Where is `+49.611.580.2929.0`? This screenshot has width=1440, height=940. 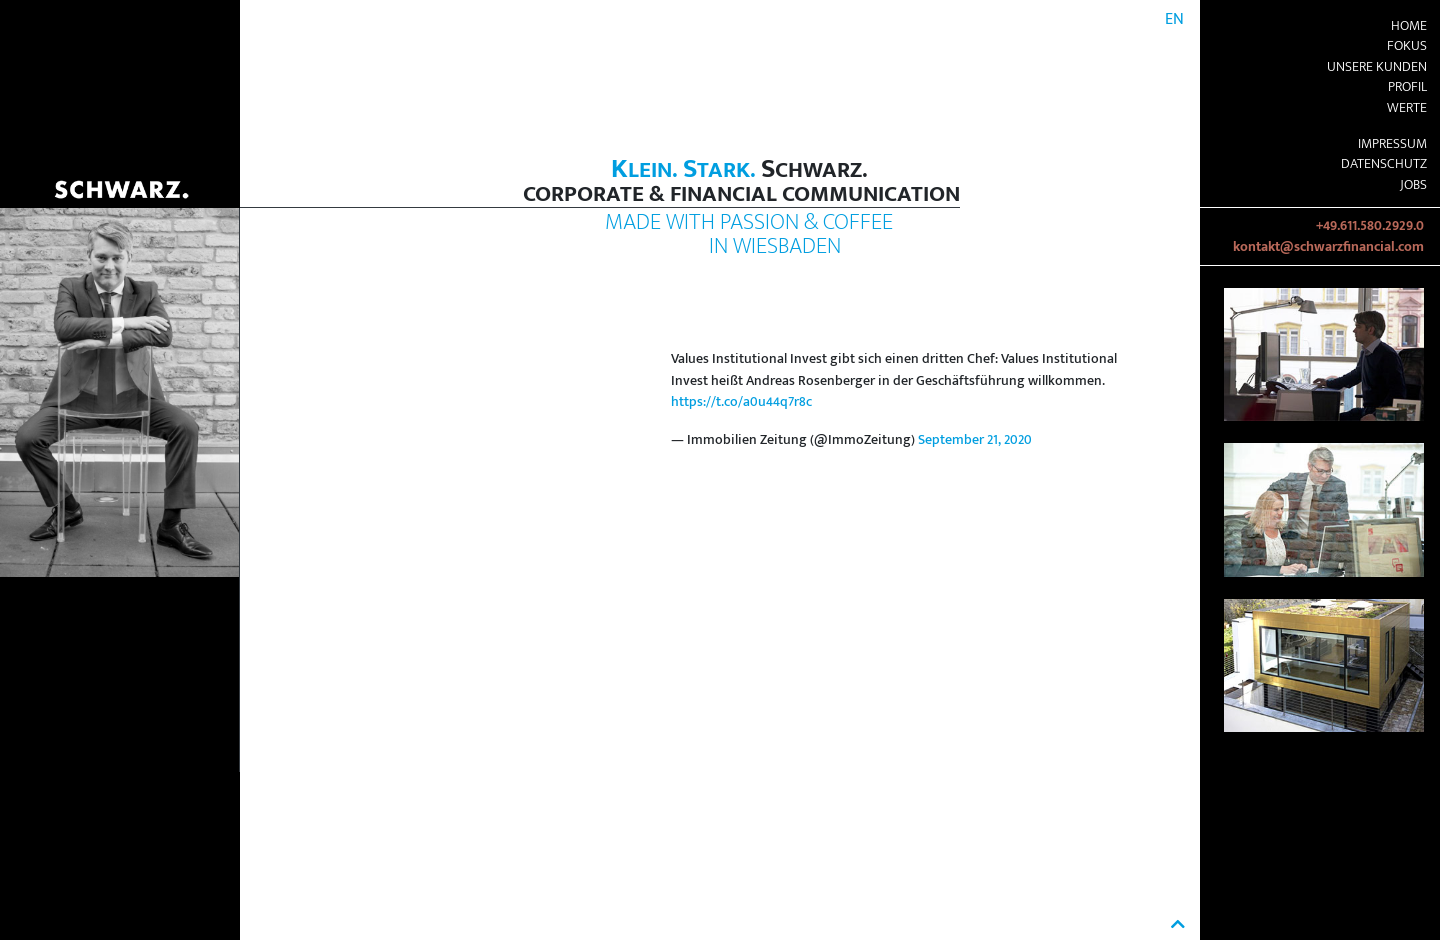
+49.611.580.2929.0 is located at coordinates (1370, 226).